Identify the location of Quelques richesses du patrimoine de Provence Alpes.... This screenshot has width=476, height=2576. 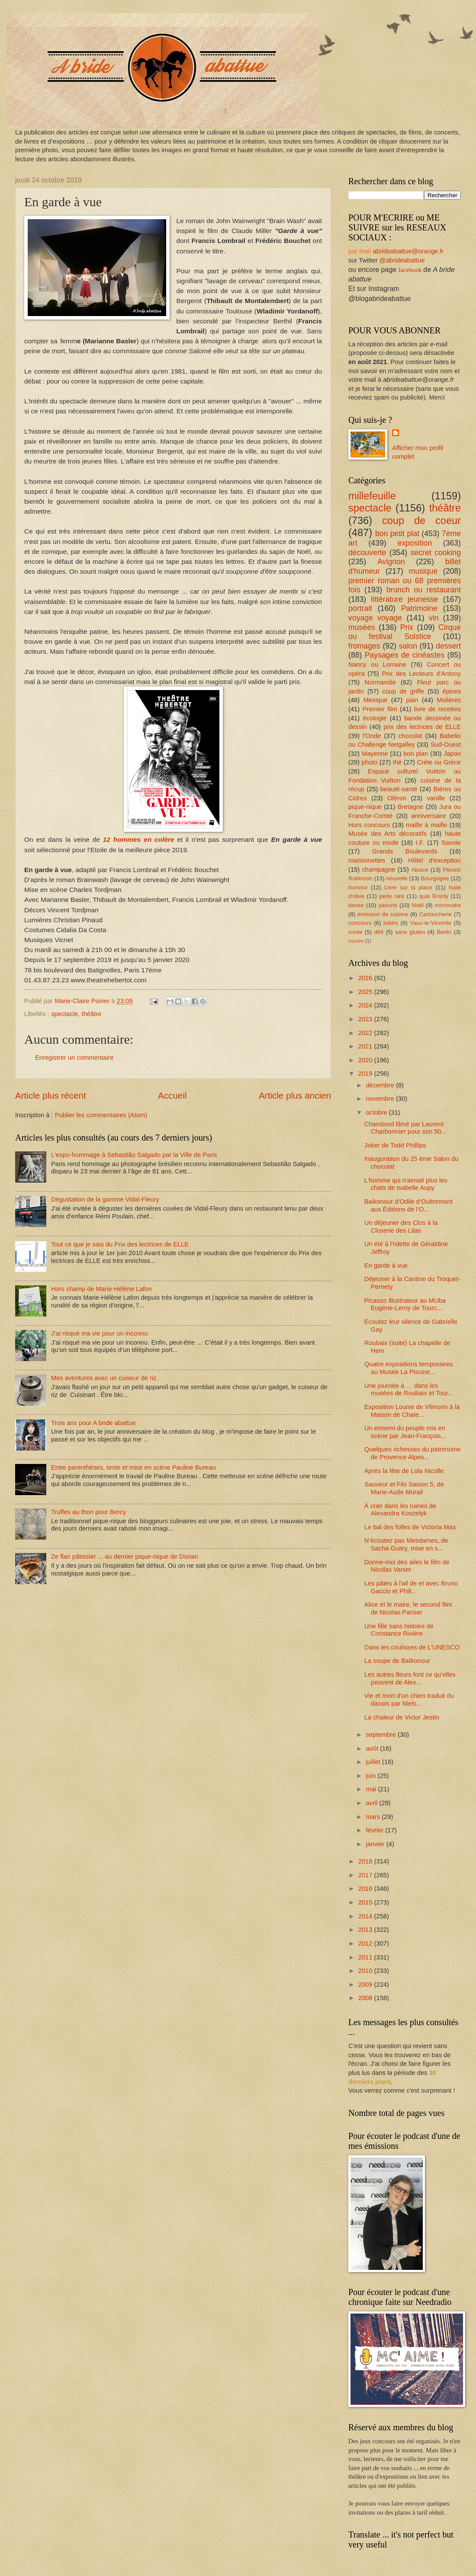
(412, 1453).